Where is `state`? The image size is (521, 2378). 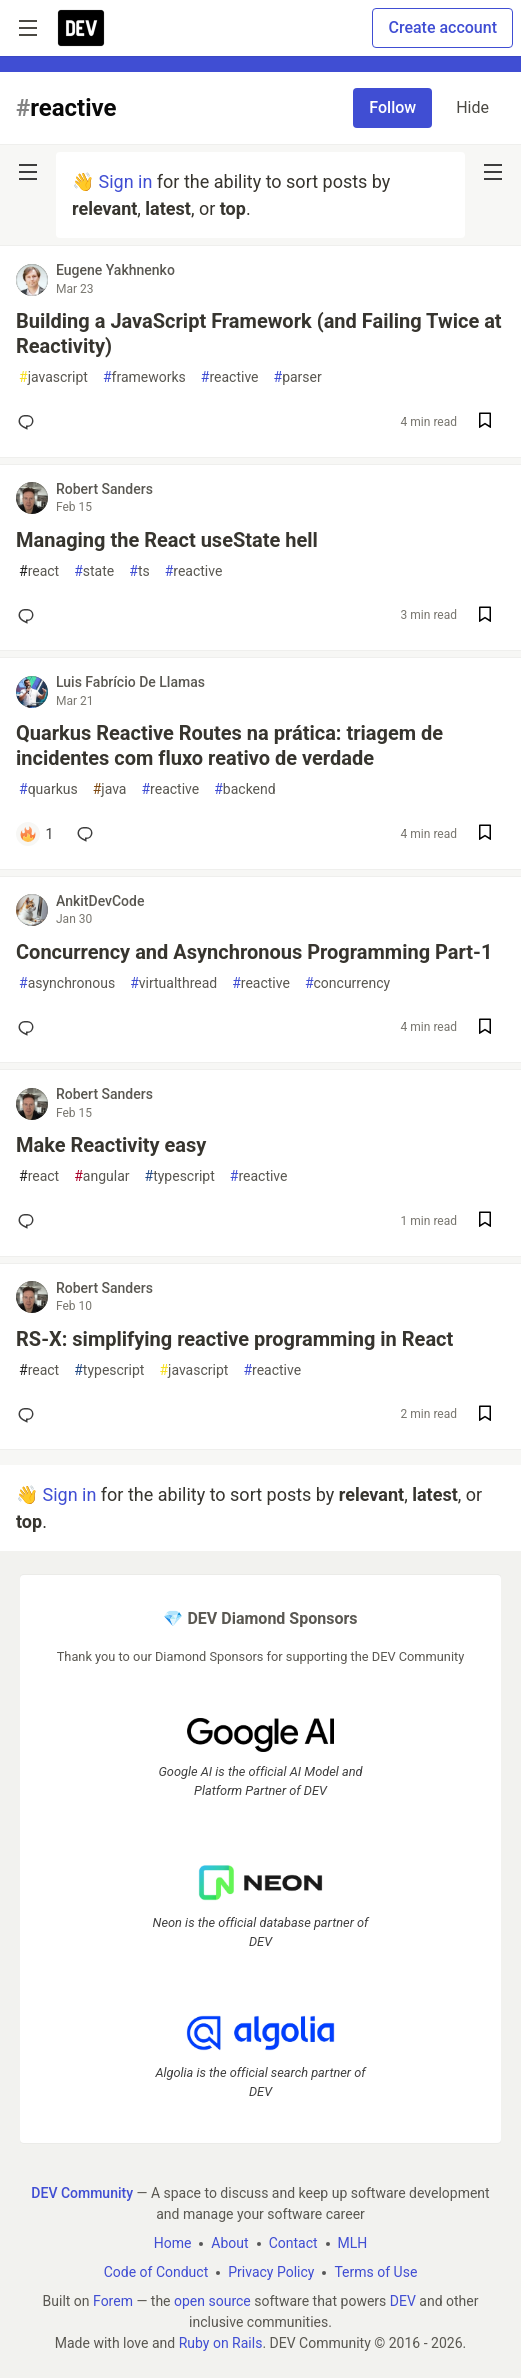
state is located at coordinates (94, 571).